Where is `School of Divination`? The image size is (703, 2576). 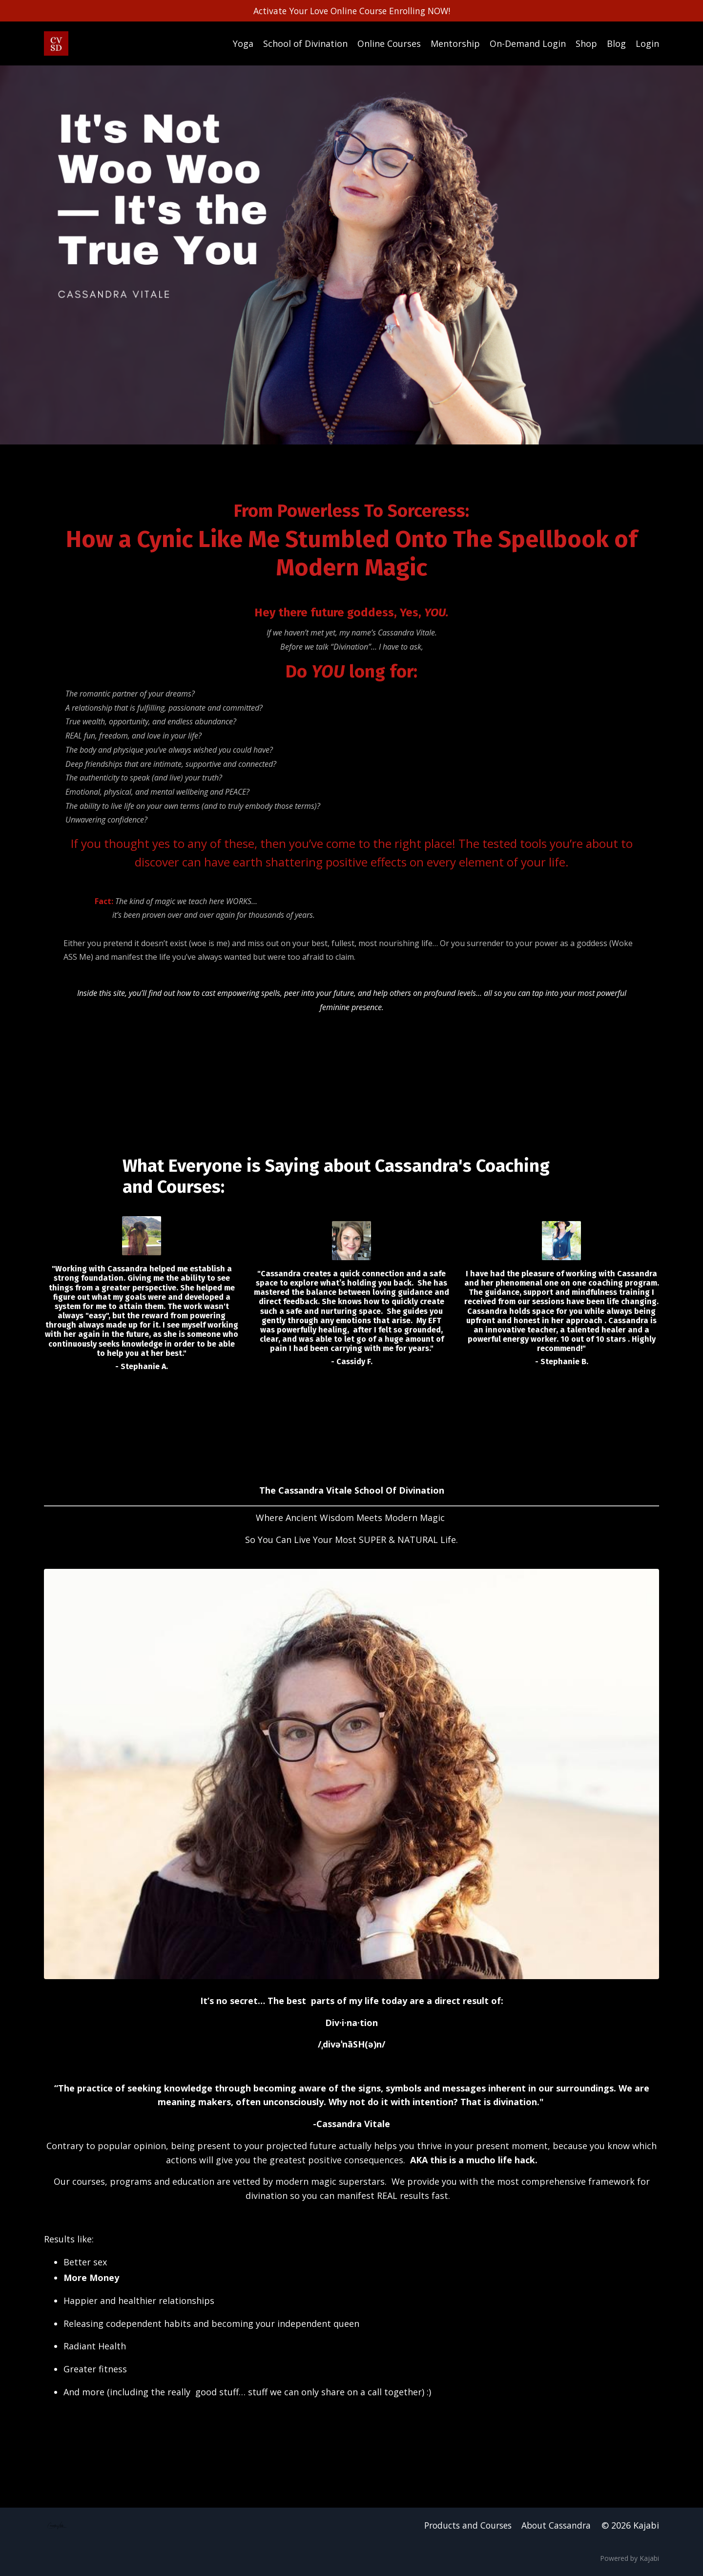 School of Divination is located at coordinates (305, 43).